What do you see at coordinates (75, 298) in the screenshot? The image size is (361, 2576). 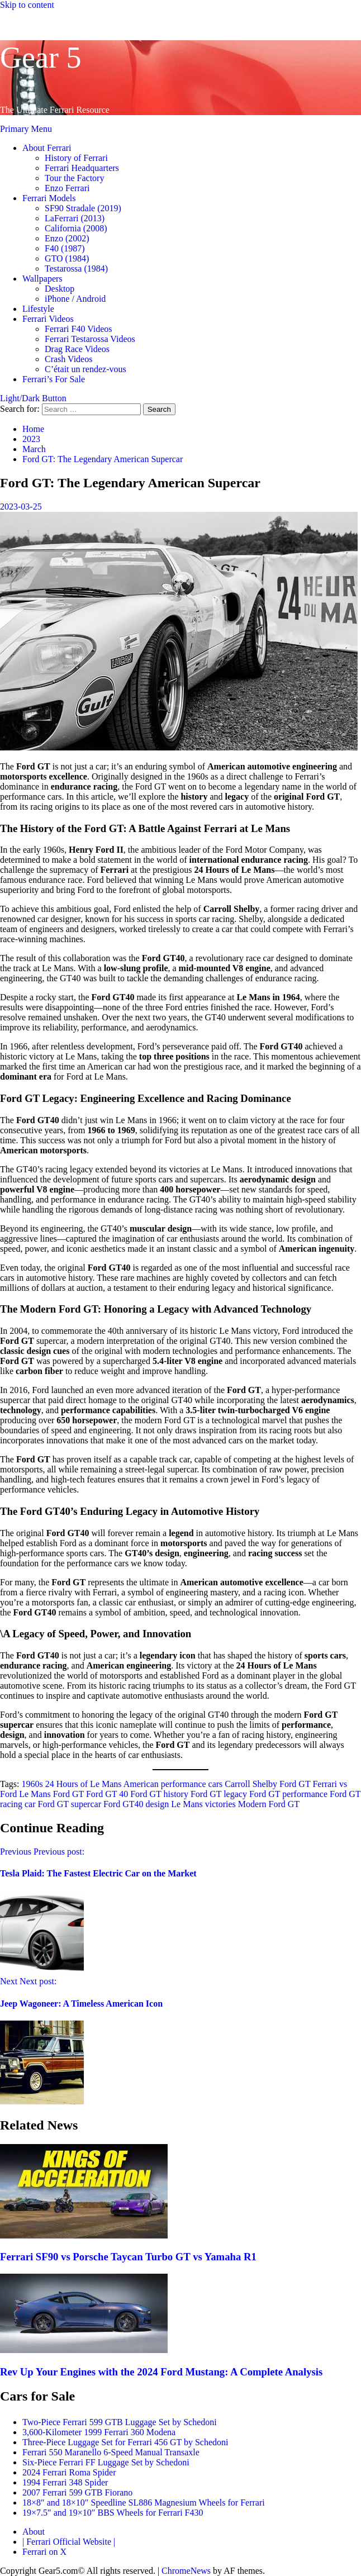 I see `iPhone / Android` at bounding box center [75, 298].